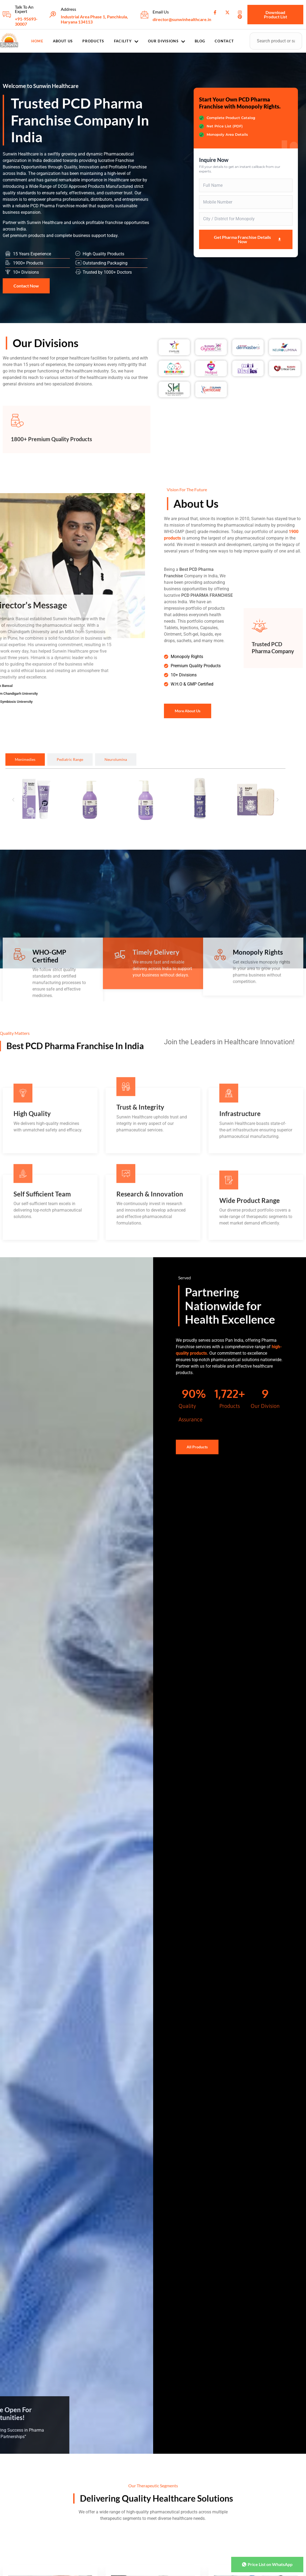  Describe the element at coordinates (13, 799) in the screenshot. I see `[button]` at that location.